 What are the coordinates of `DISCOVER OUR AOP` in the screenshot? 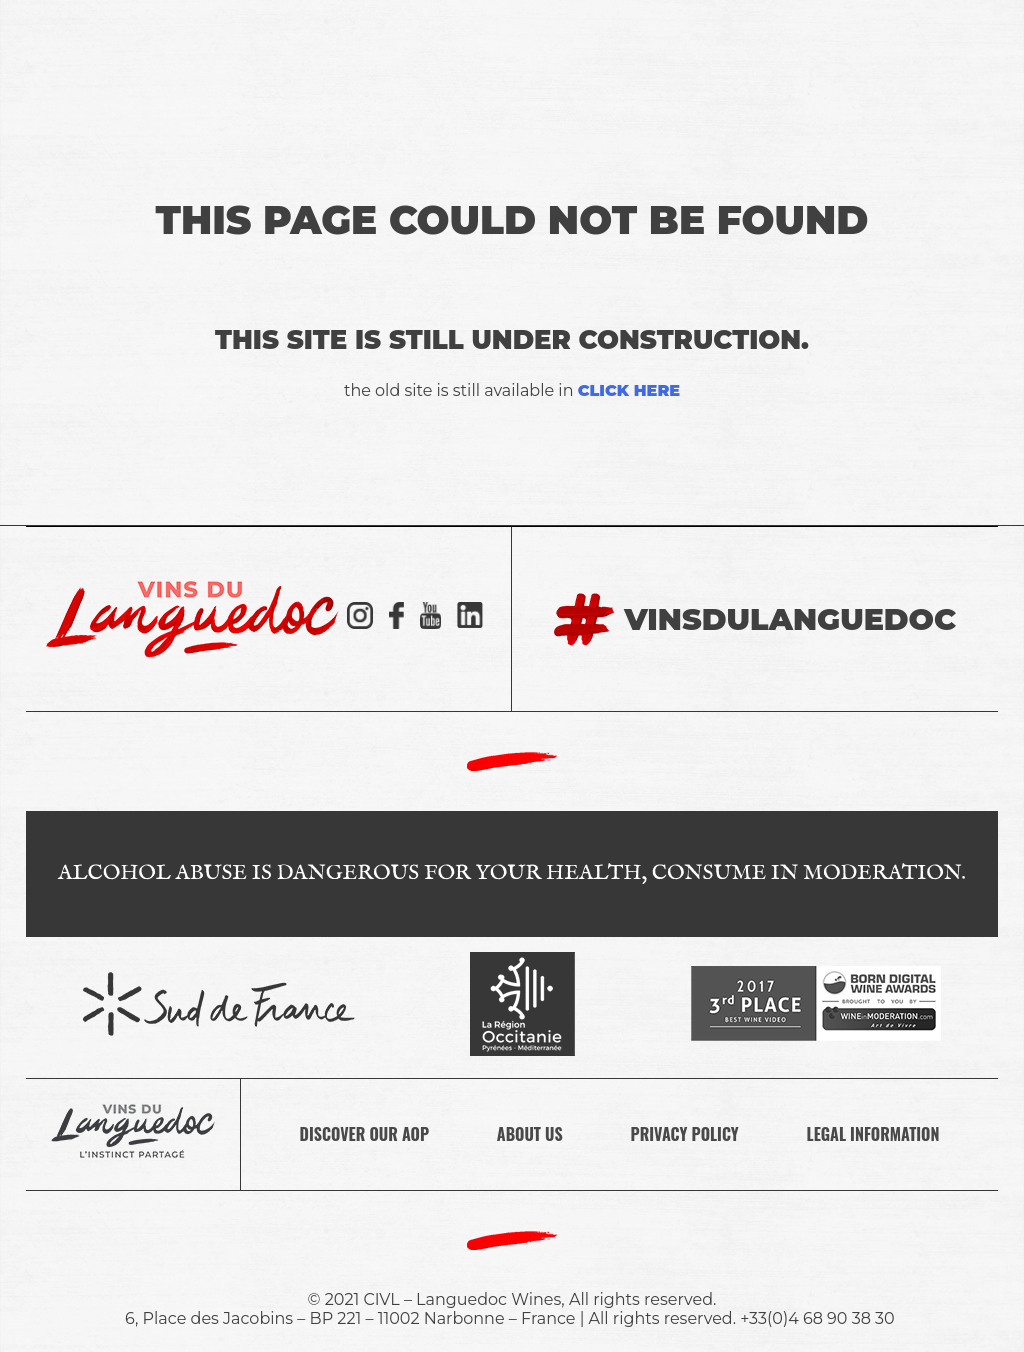 It's located at (365, 1134).